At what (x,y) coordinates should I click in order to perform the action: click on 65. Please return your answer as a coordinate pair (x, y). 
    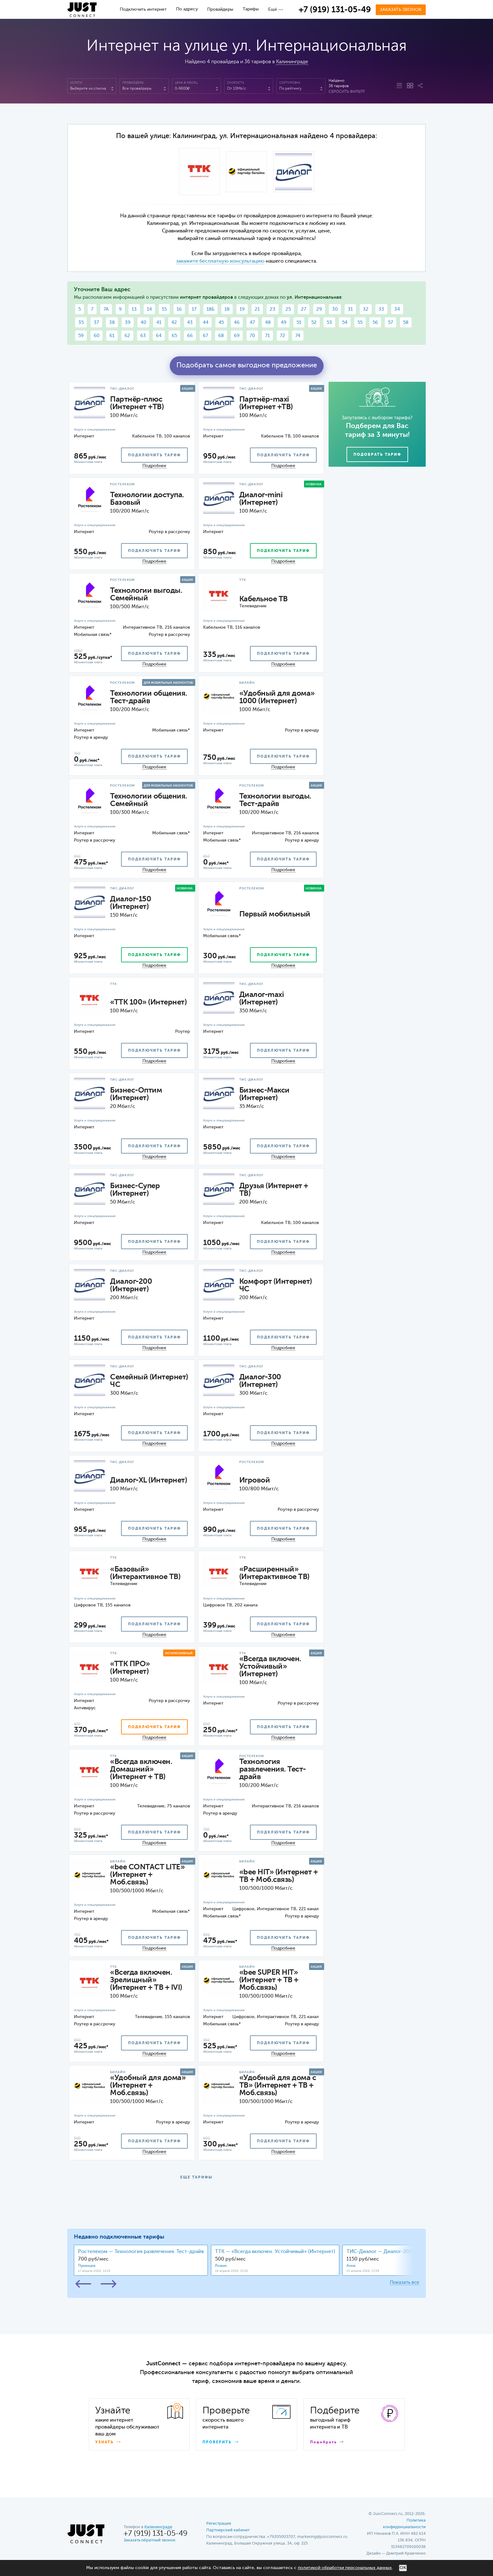
    Looking at the image, I should click on (174, 335).